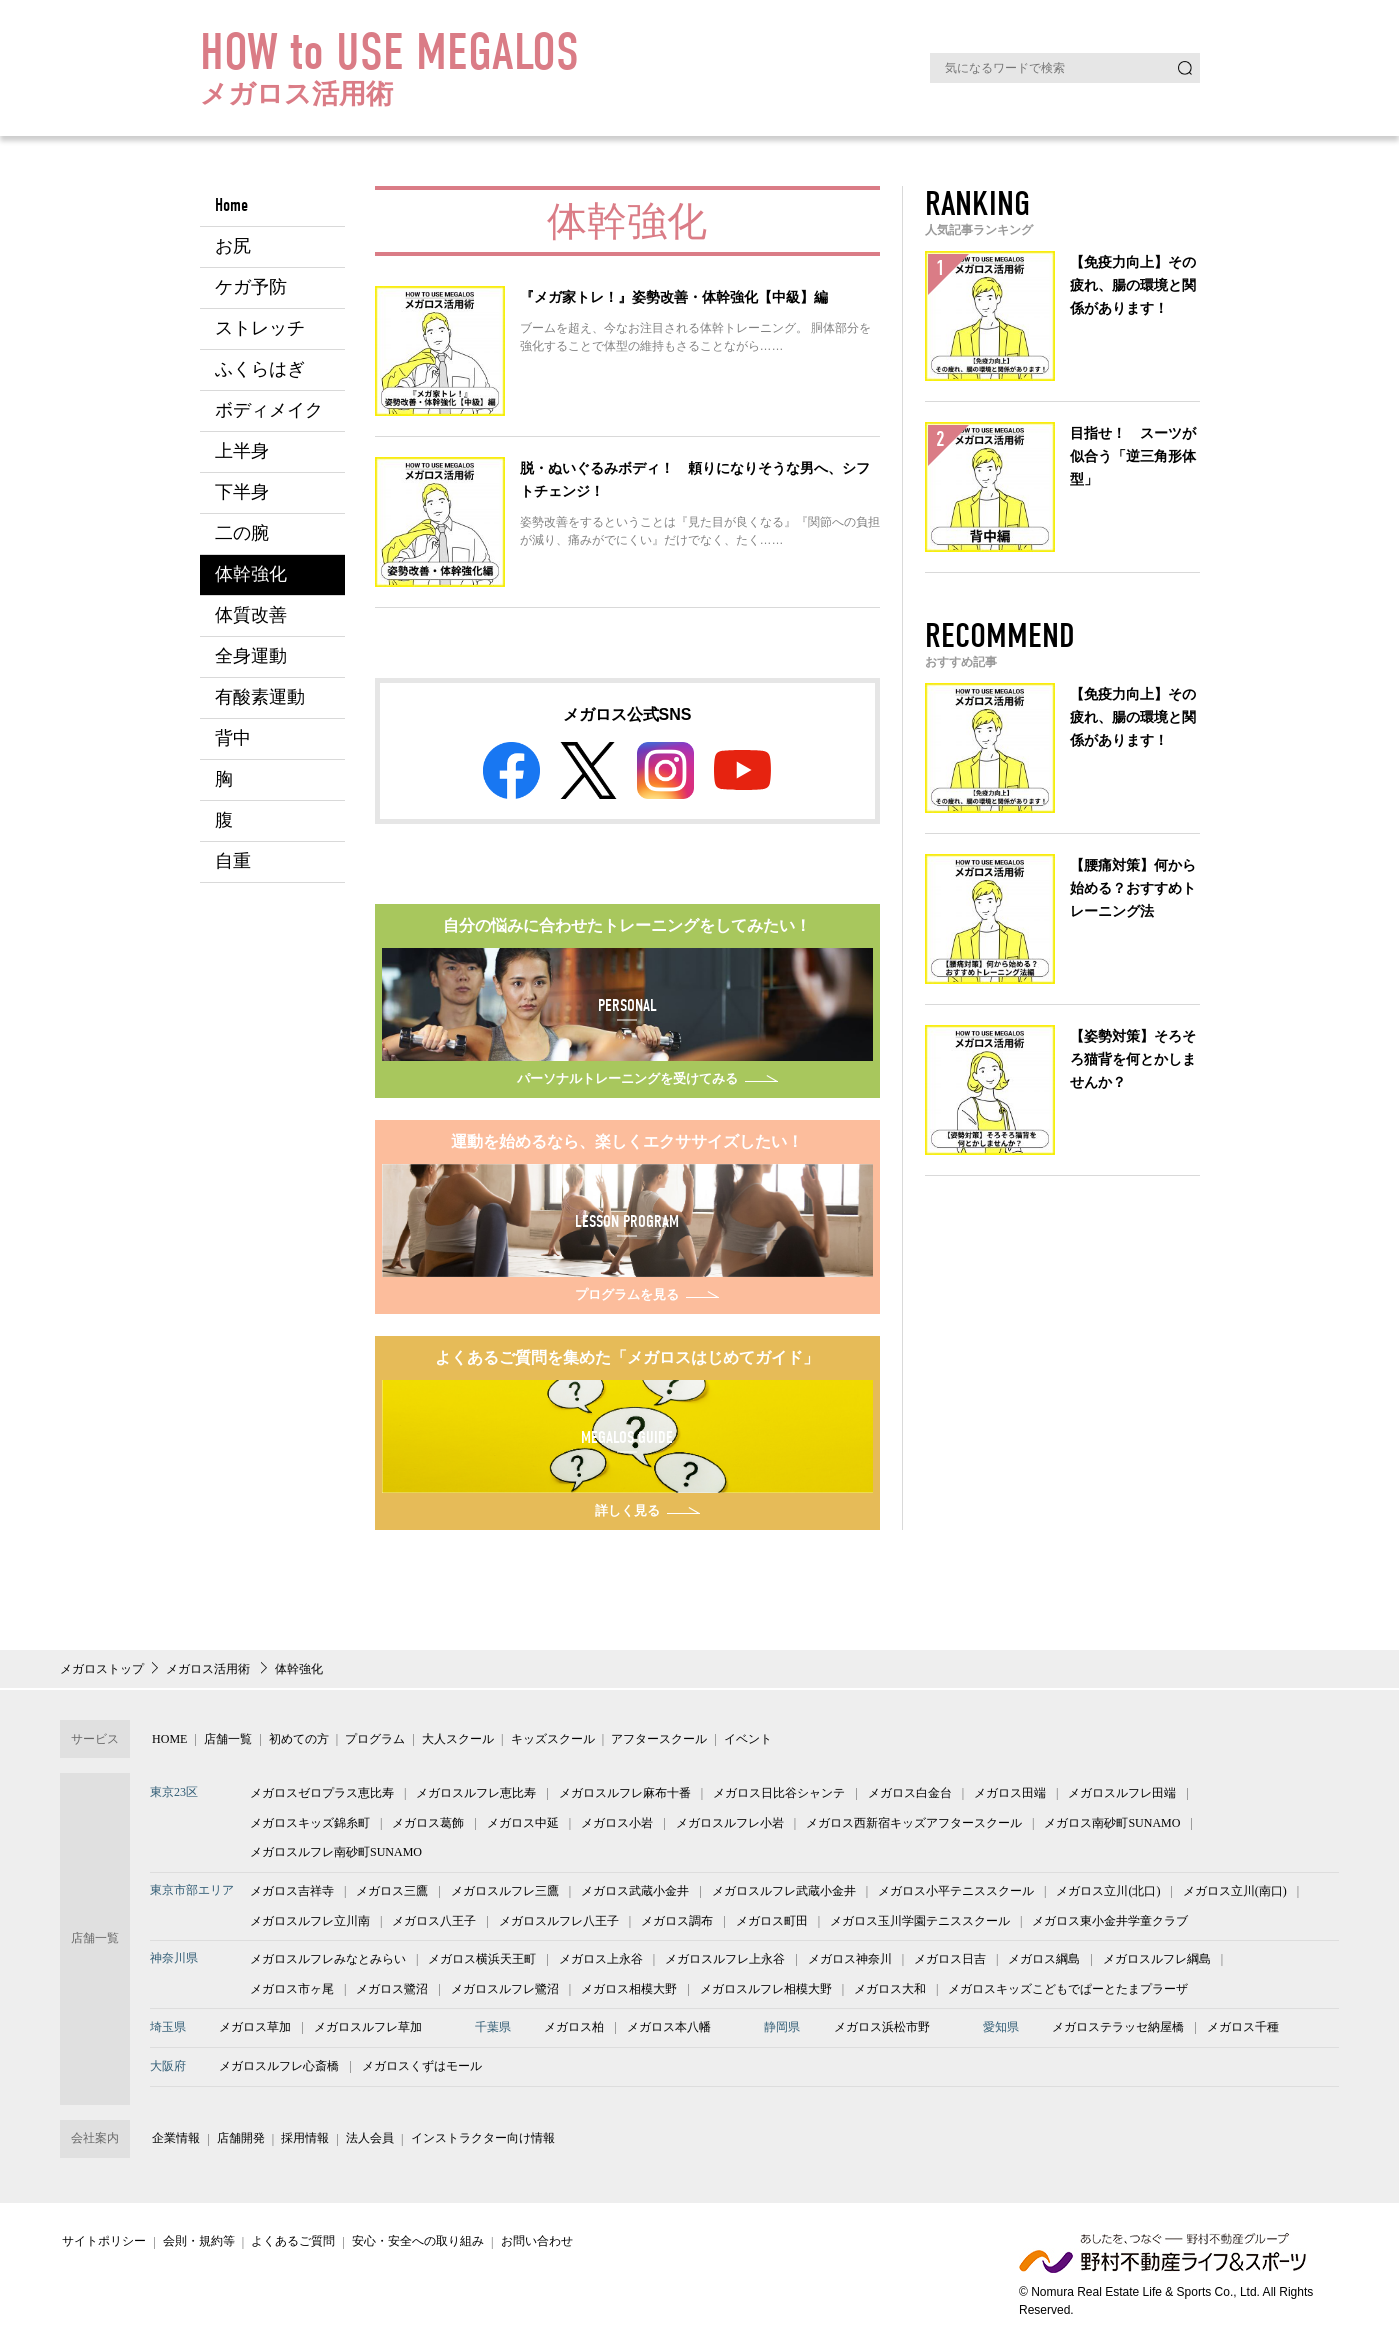 This screenshot has width=1399, height=2352. Describe the element at coordinates (260, 697) in the screenshot. I see `有酸素運動` at that location.